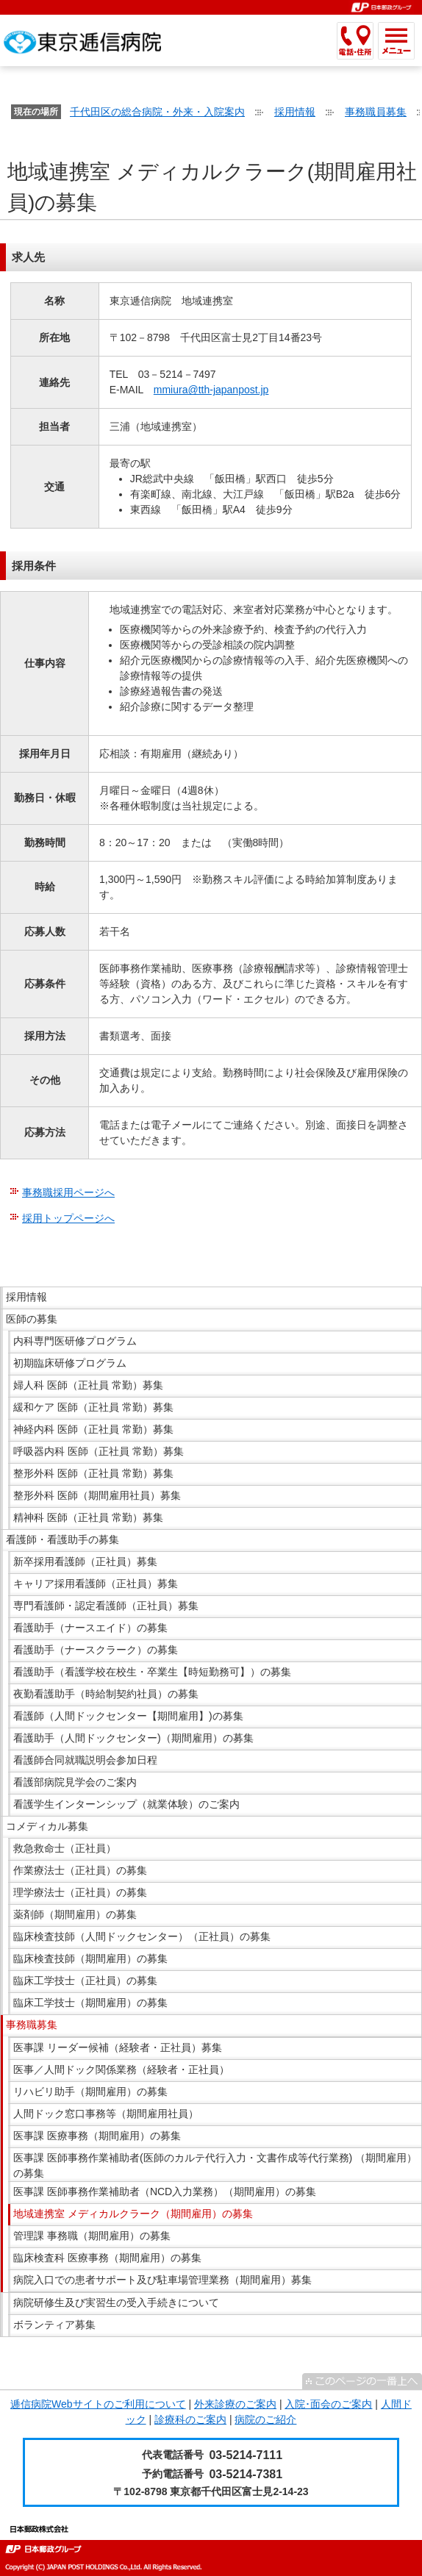 The image size is (422, 2576). What do you see at coordinates (95, 1583) in the screenshot?
I see `キャリア採用看護師（正社員）募集` at bounding box center [95, 1583].